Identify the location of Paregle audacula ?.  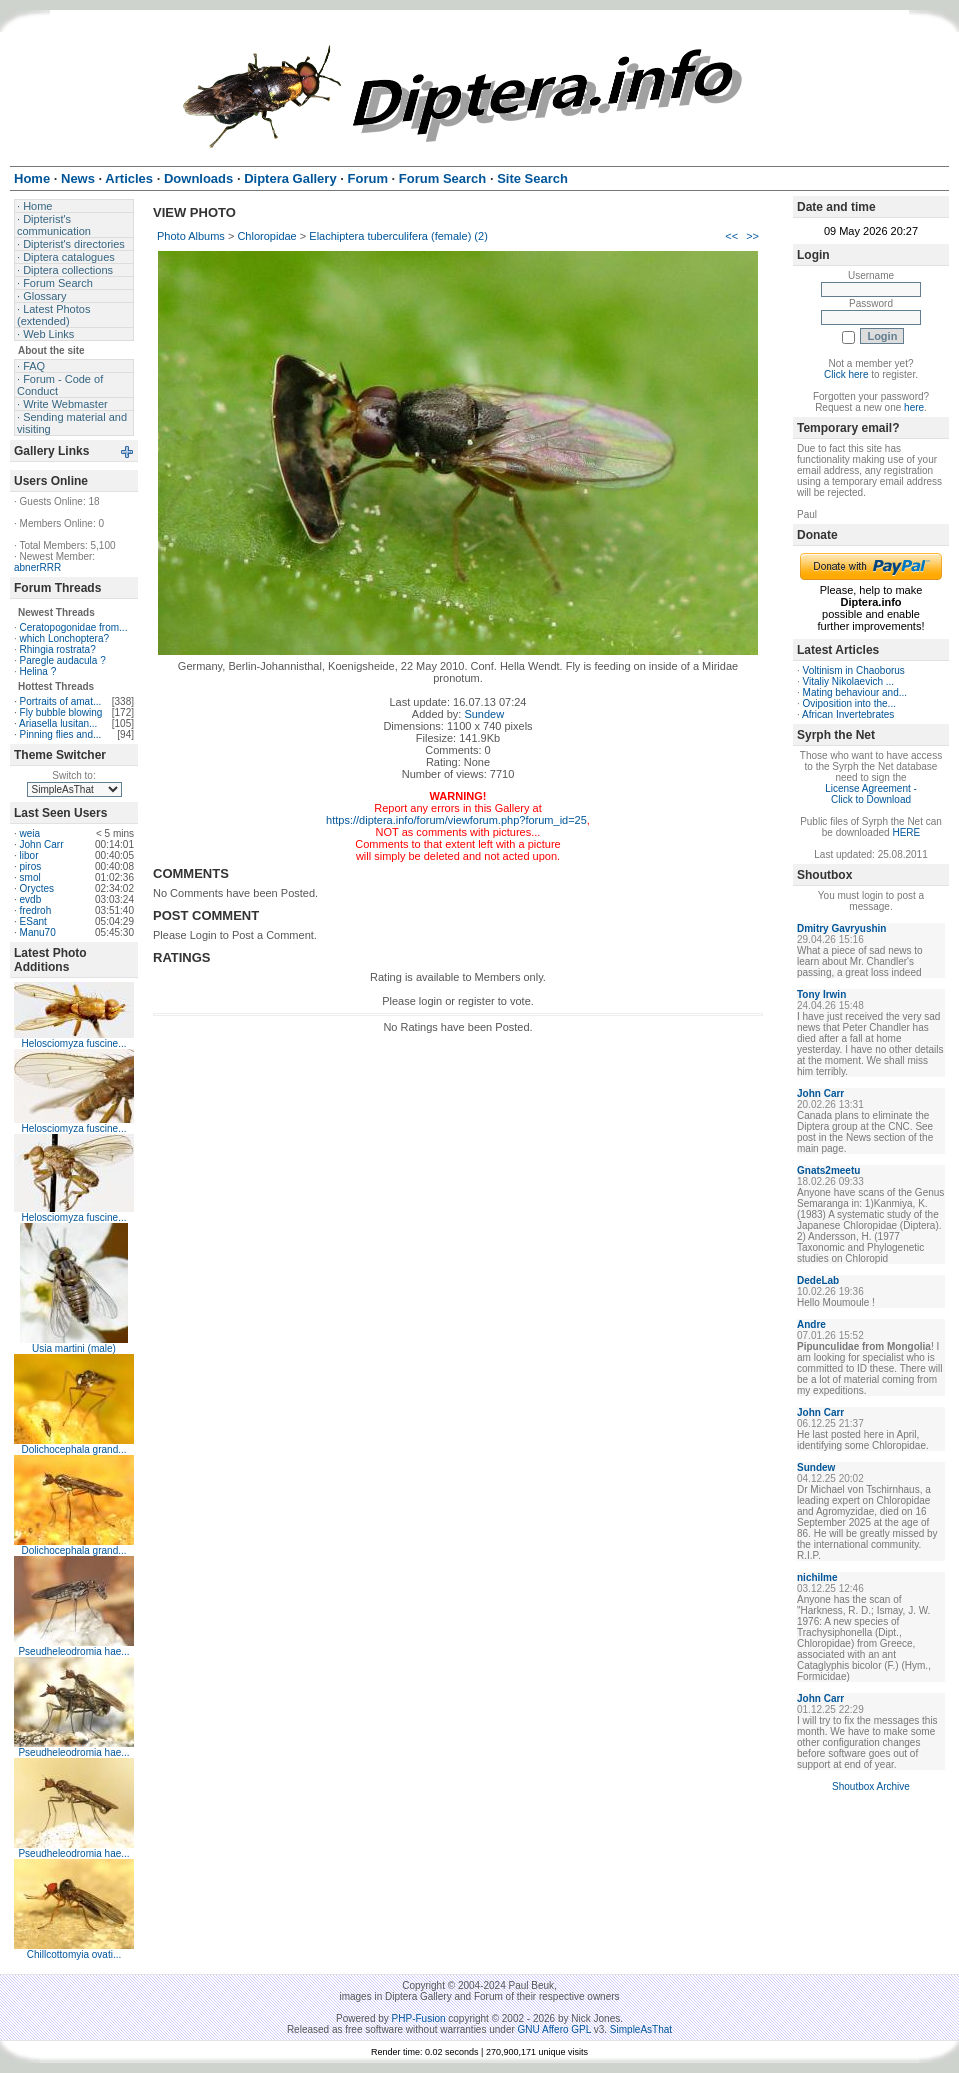
(63, 660).